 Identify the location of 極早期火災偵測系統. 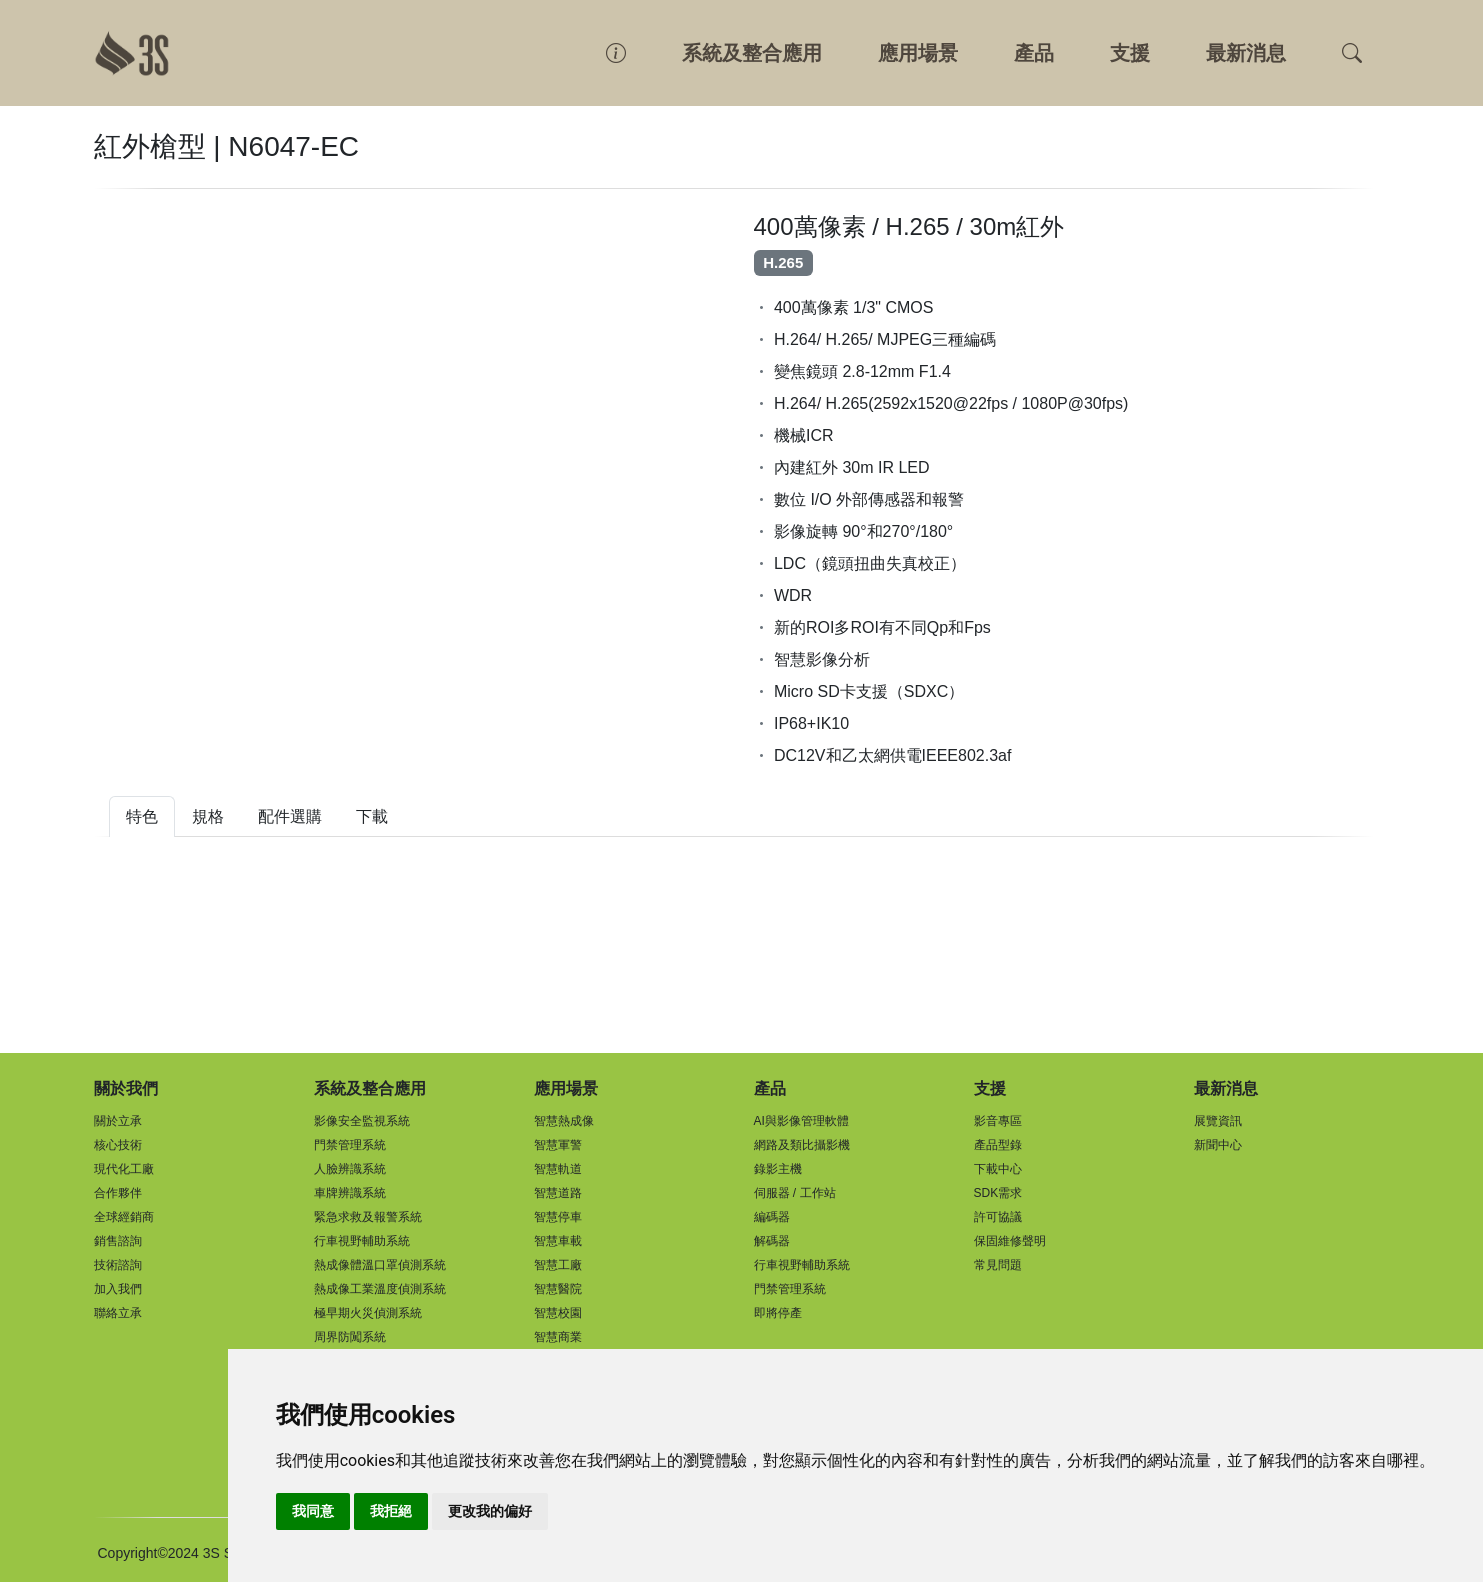
(368, 1313).